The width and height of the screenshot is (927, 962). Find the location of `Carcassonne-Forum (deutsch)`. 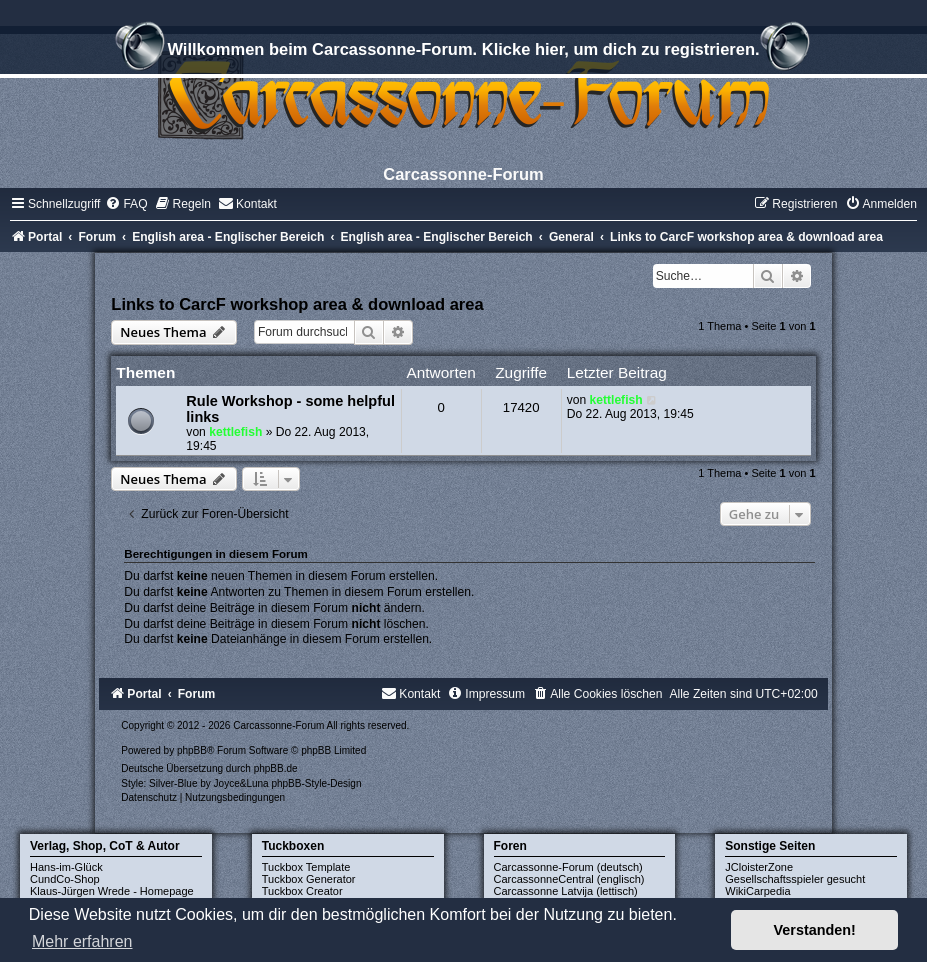

Carcassonne-Forum (deutsch) is located at coordinates (568, 867).